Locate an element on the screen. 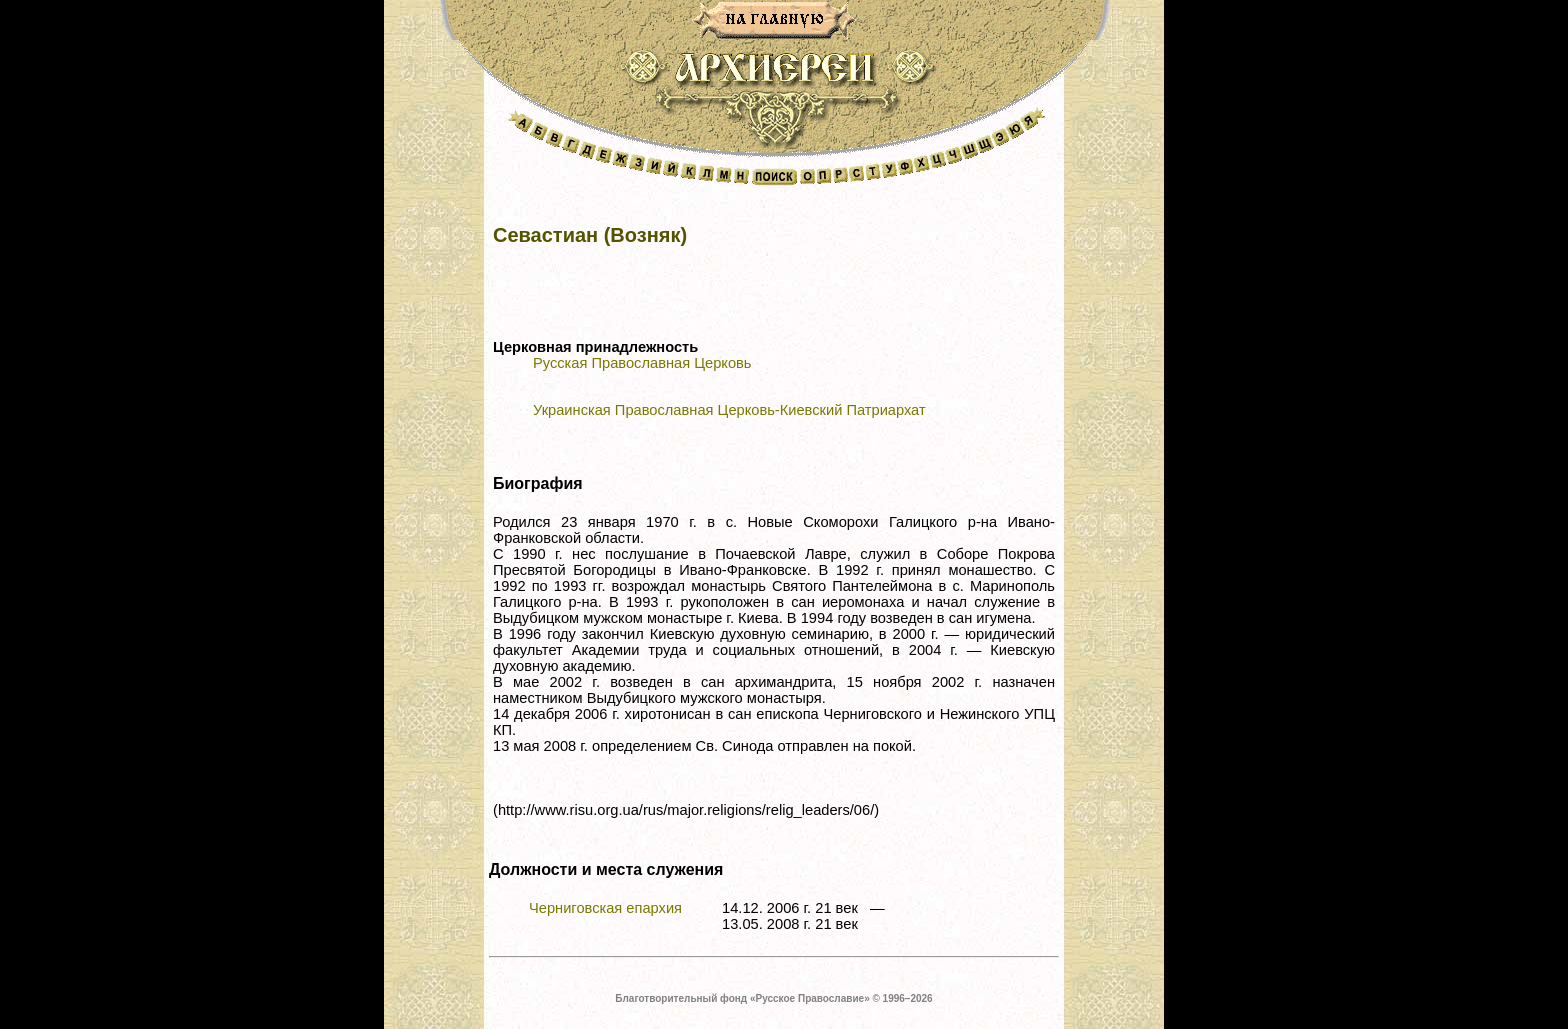 This screenshot has height=1029, width=1568. Украинская Православная Церковь-Киевский Патриархат is located at coordinates (729, 410).